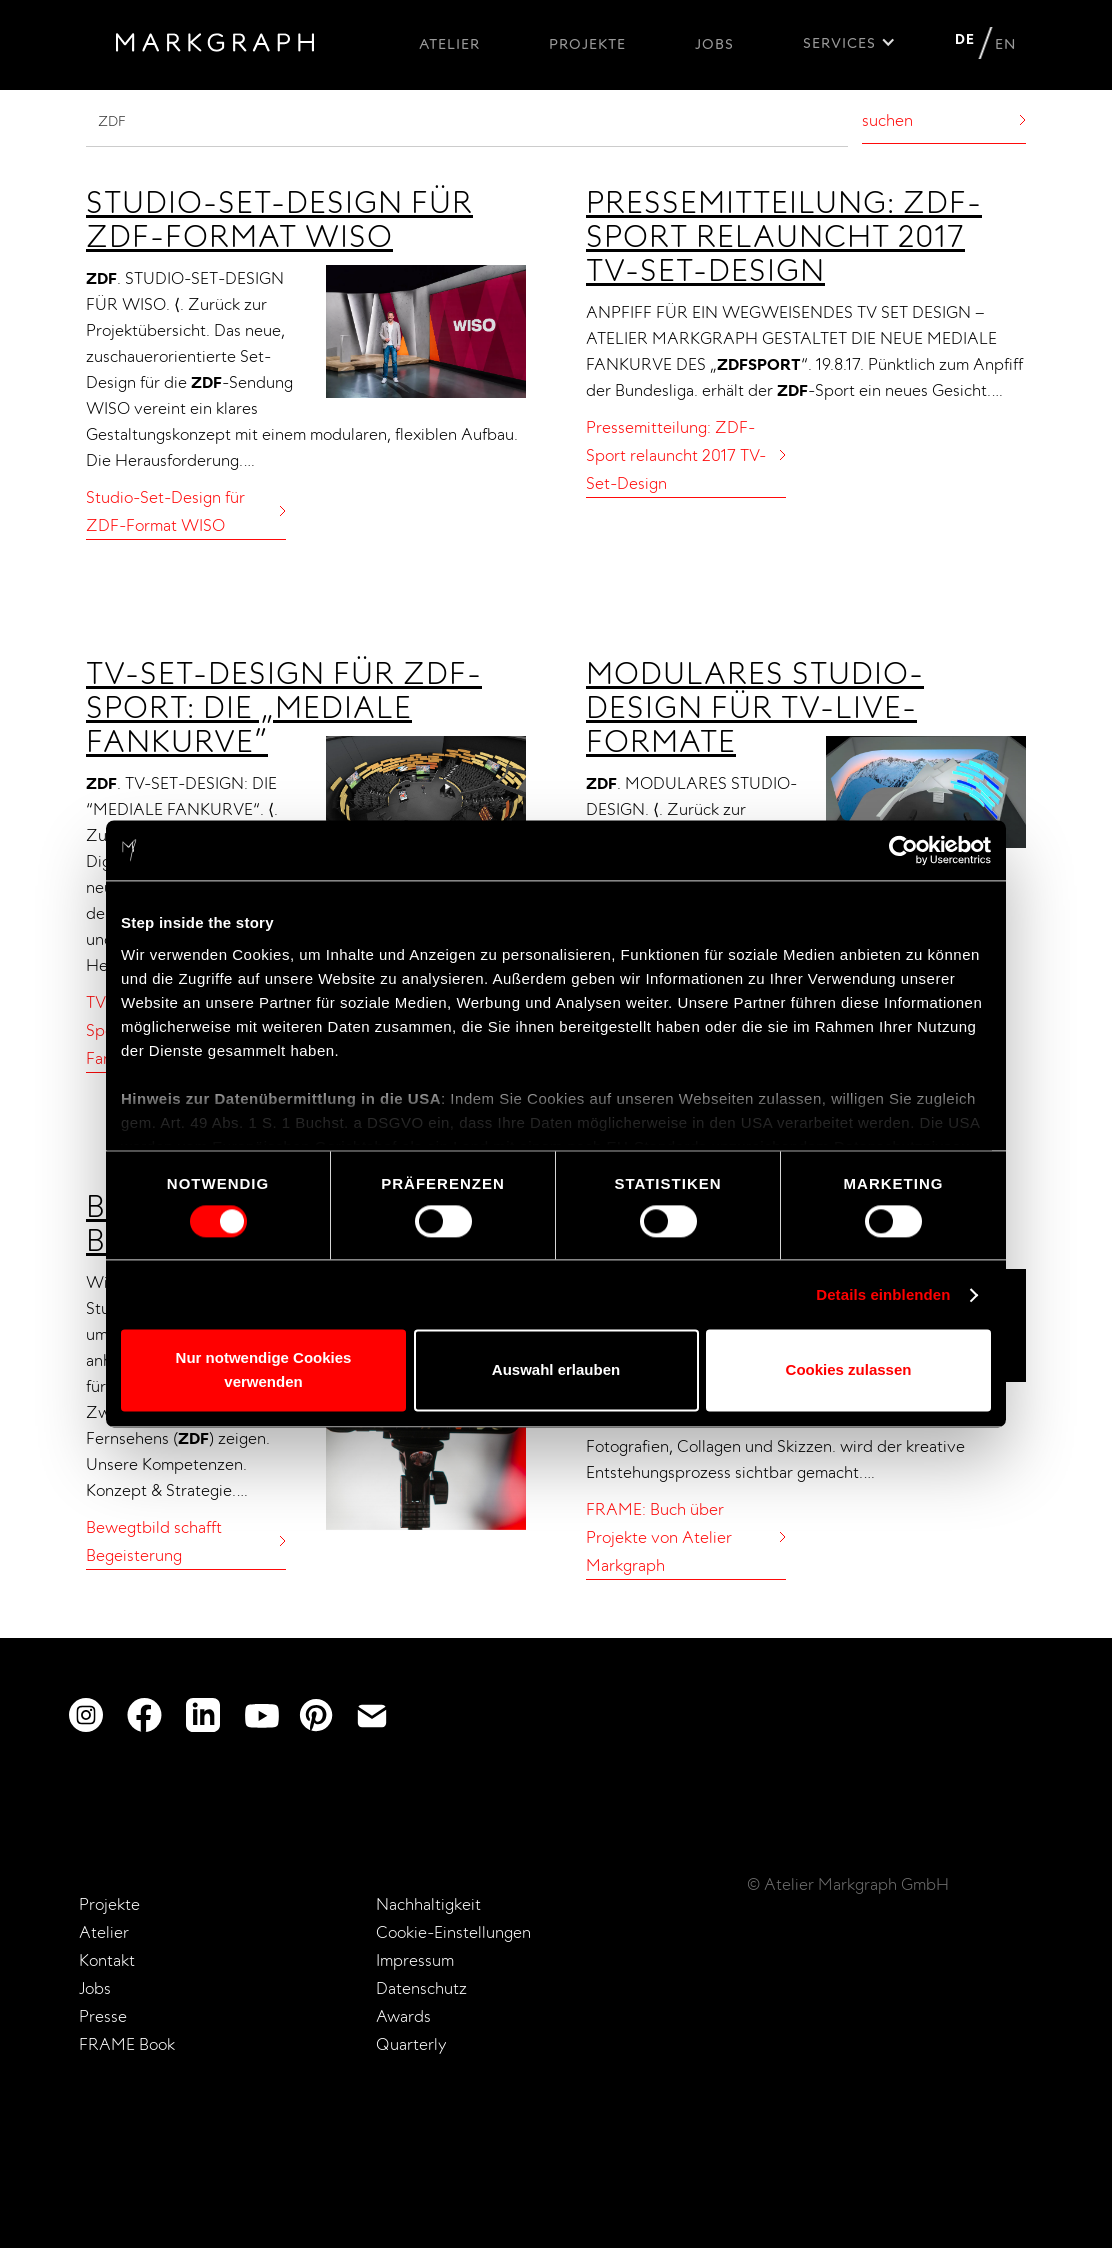 This screenshot has width=1112, height=2248. I want to click on FRAME: Buch über Projekte von Atelier Markgraph, so click(659, 1537).